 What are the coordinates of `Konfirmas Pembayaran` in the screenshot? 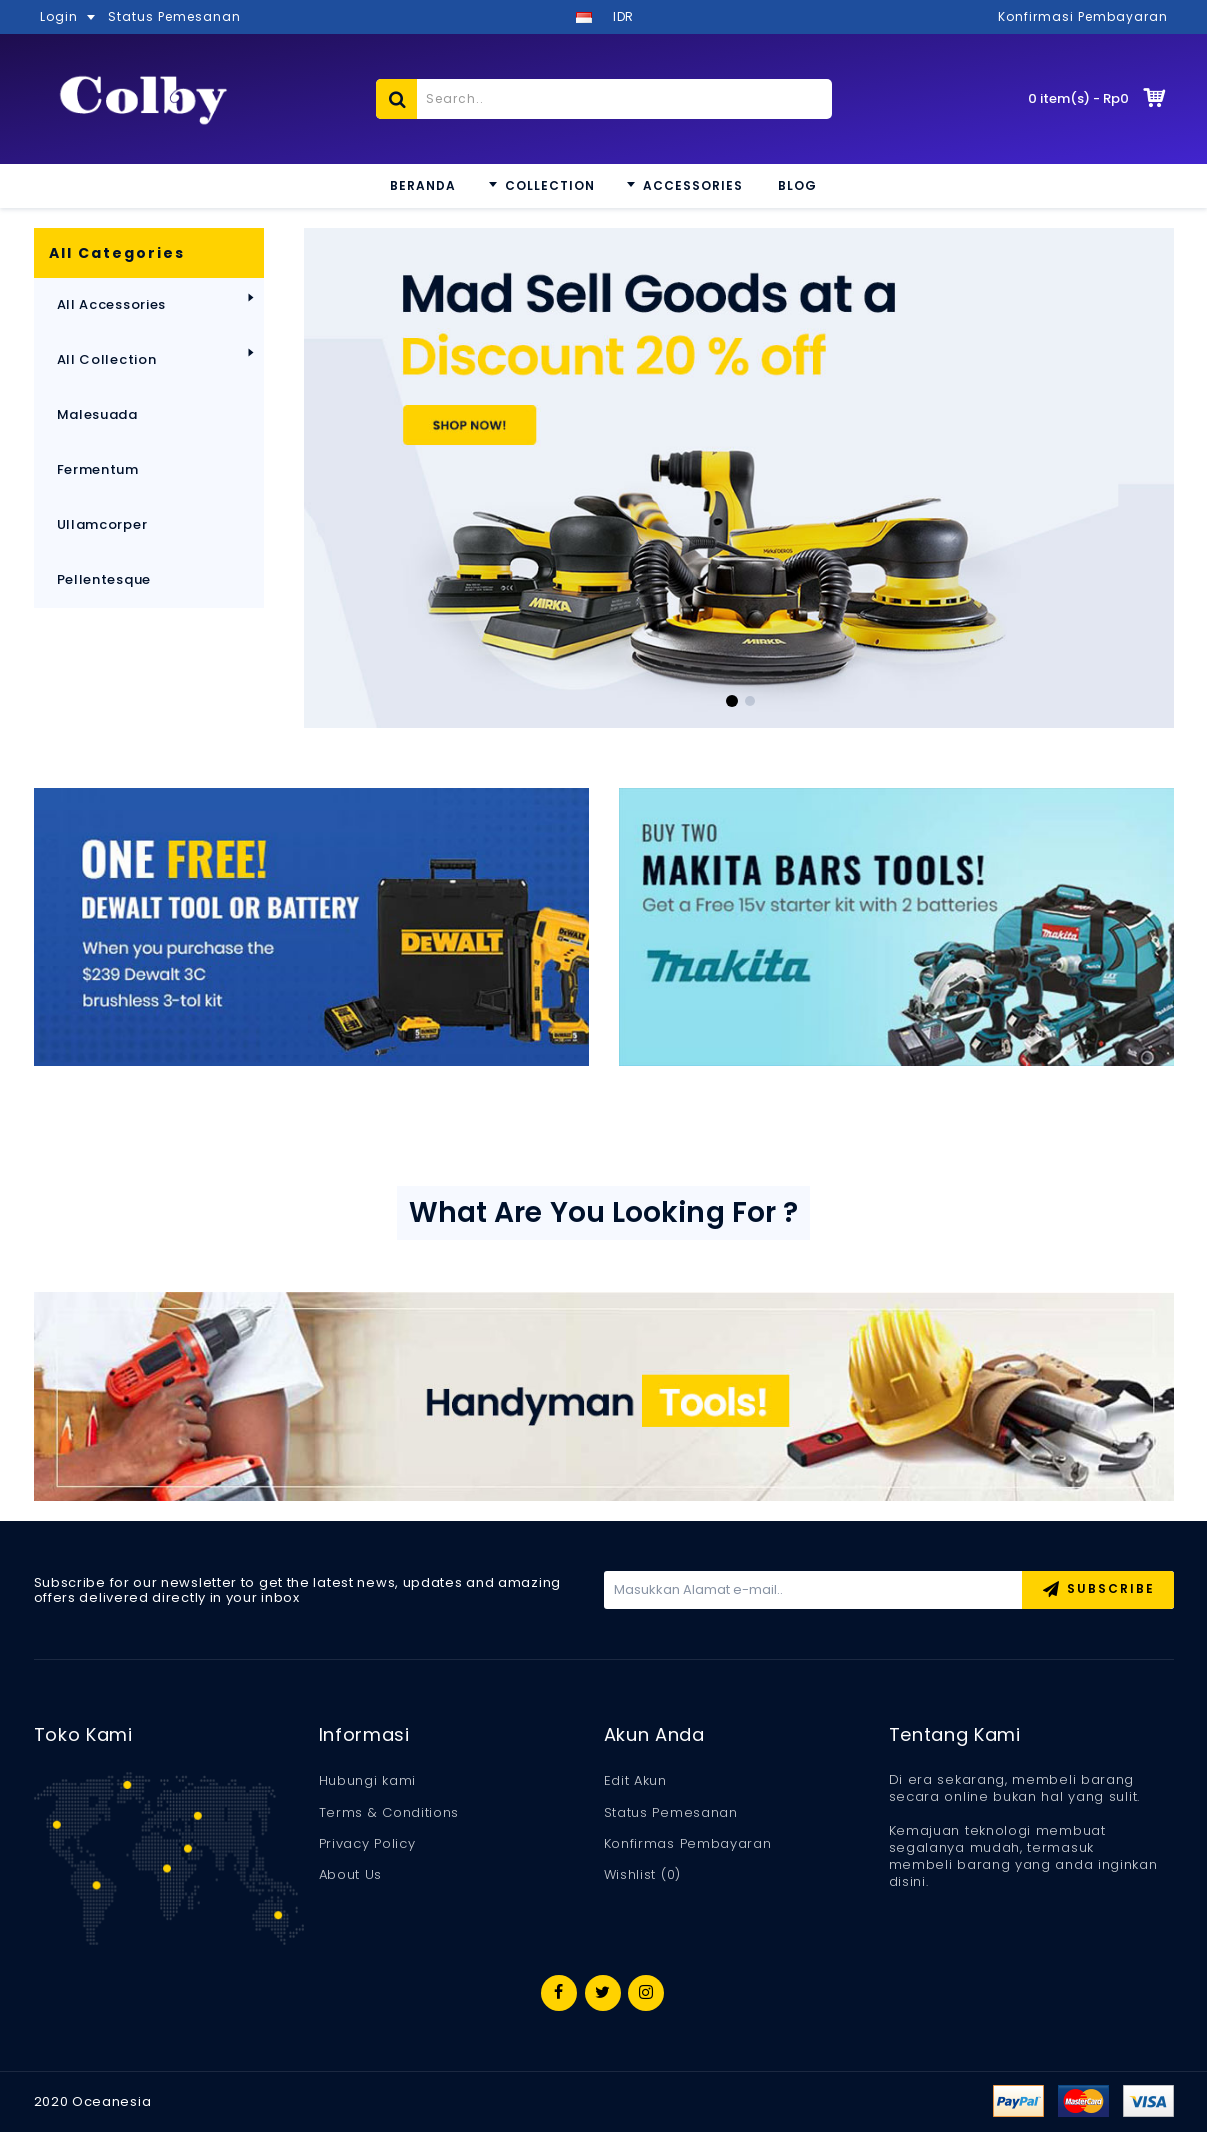 It's located at (688, 1844).